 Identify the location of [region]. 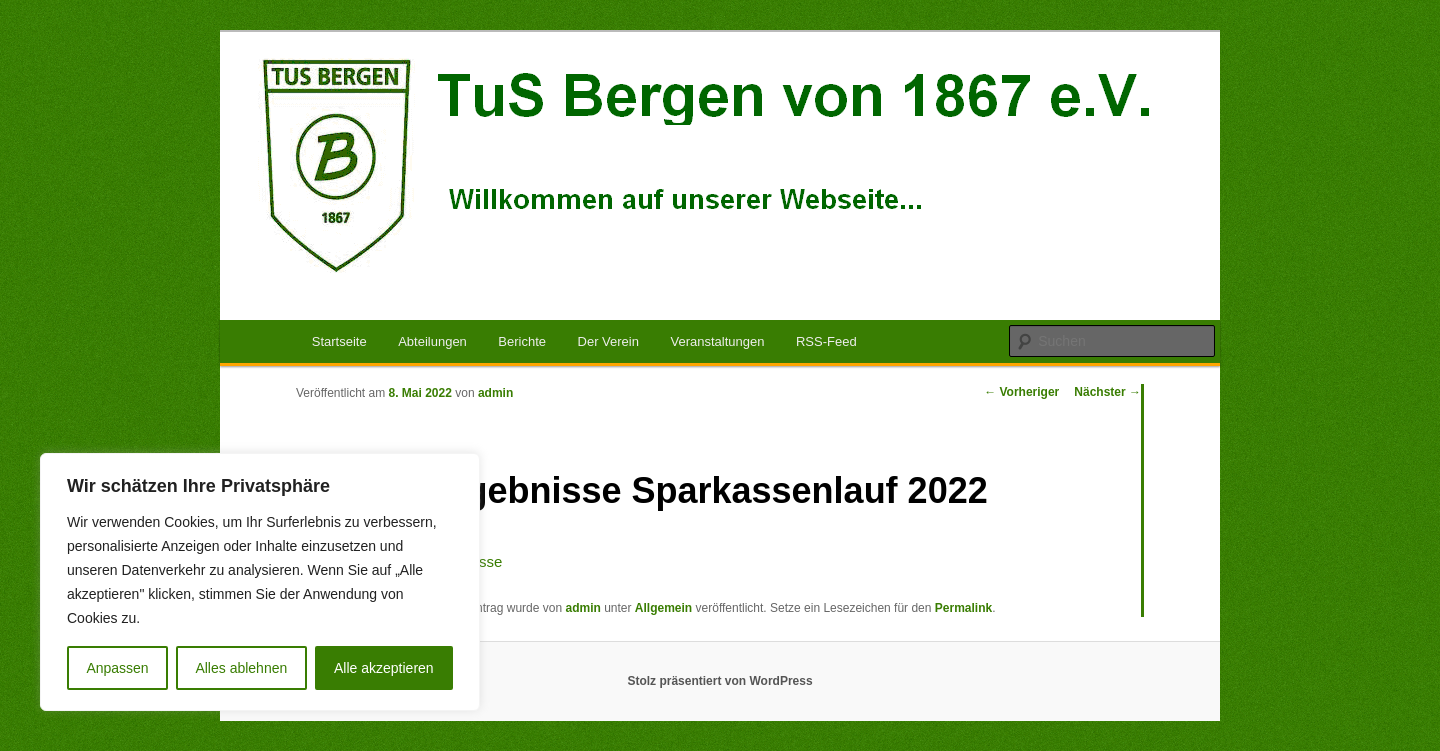
(260, 582).